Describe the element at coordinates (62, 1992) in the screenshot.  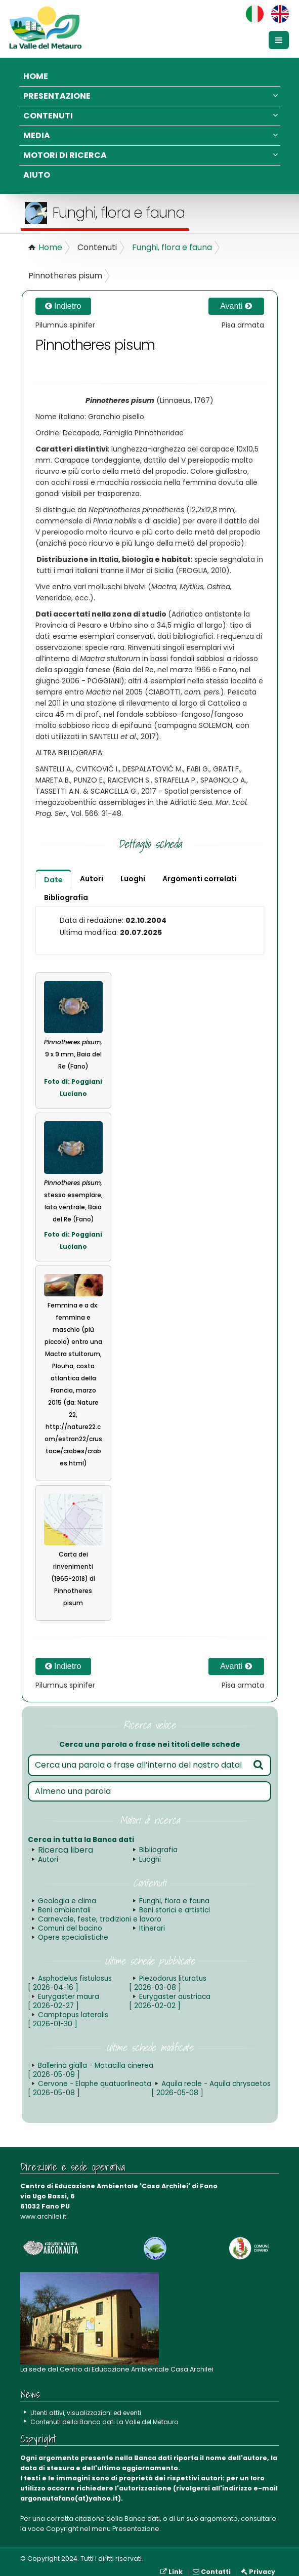
I see `Eurygaster maura` at that location.